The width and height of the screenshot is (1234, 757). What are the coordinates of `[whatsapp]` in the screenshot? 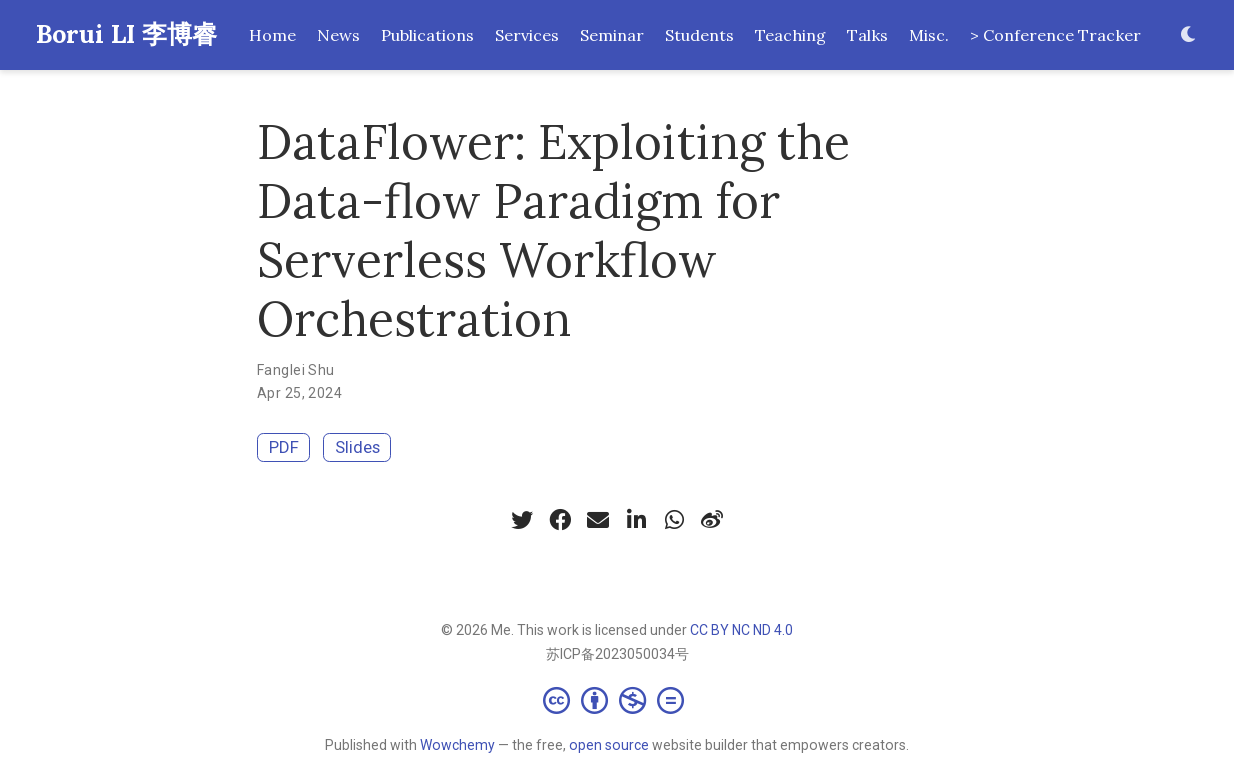 It's located at (674, 520).